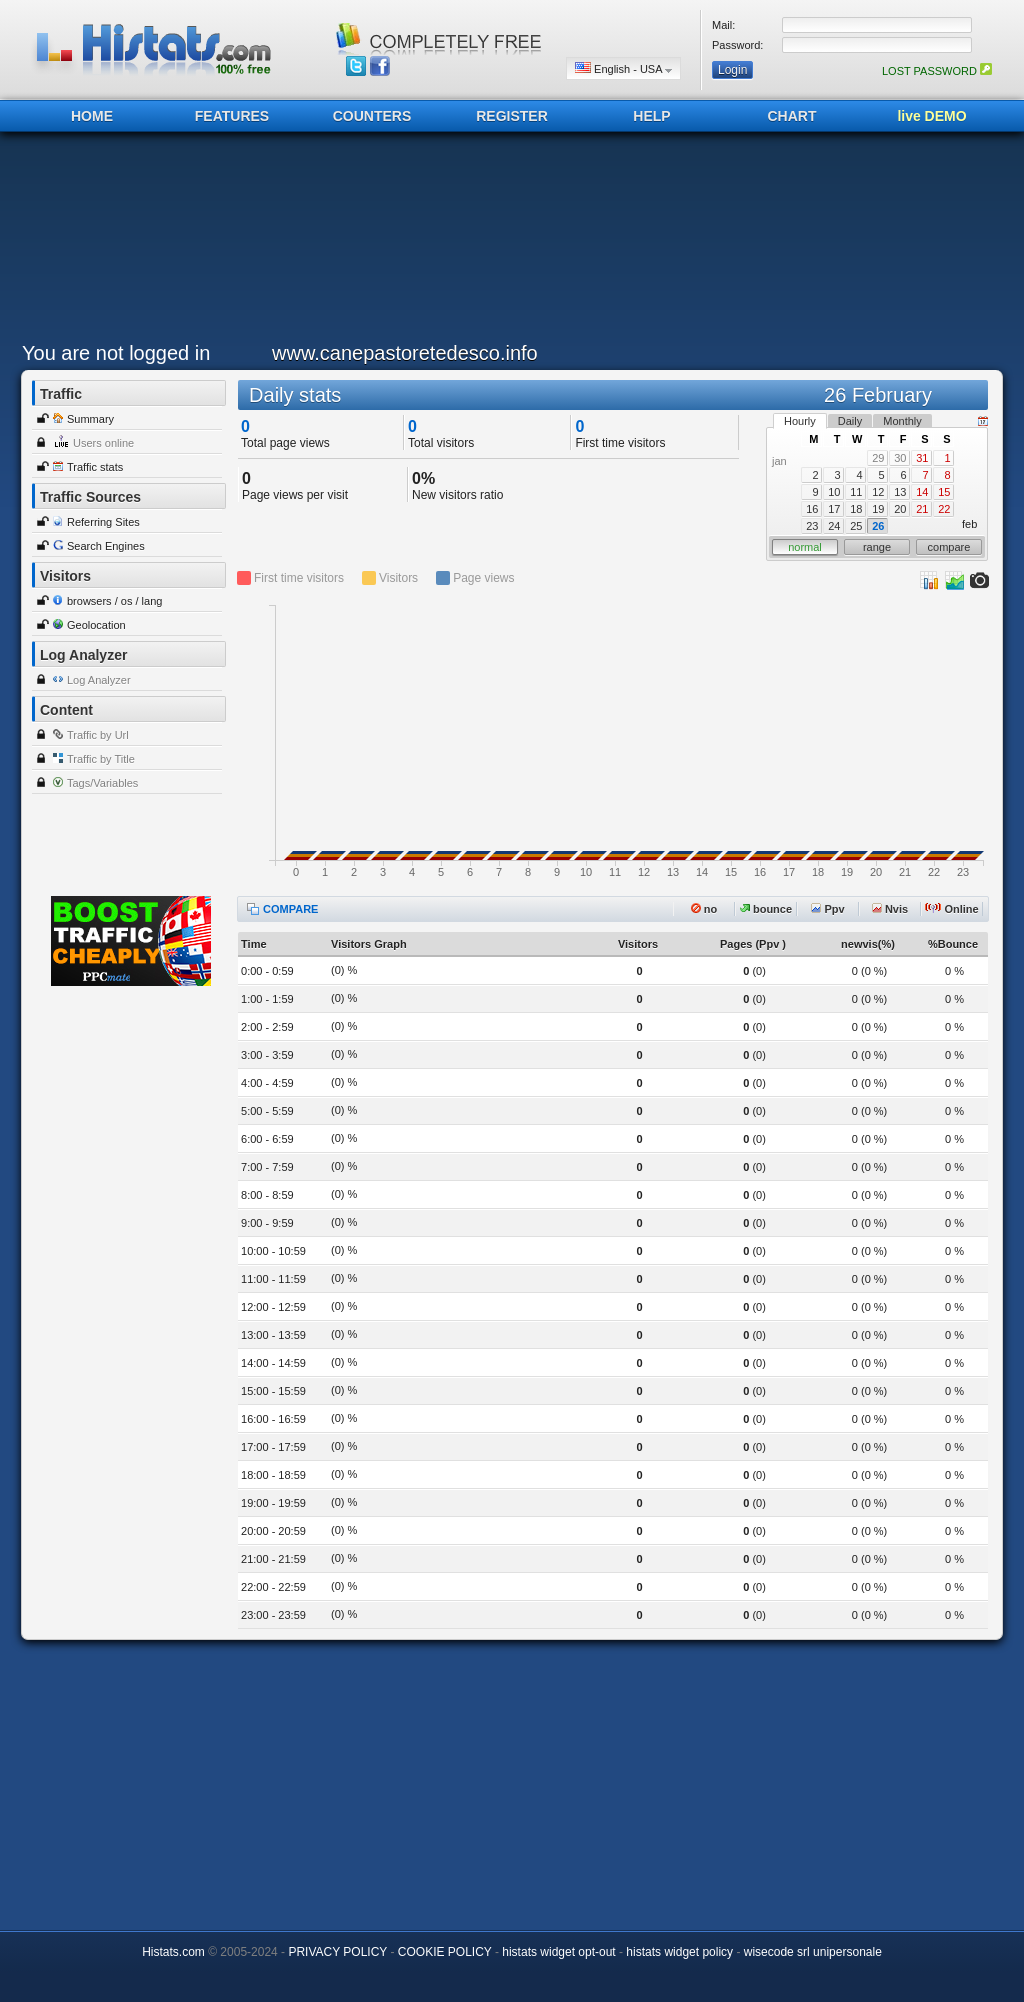 The height and width of the screenshot is (2002, 1024). I want to click on Search Engines, so click(106, 546).